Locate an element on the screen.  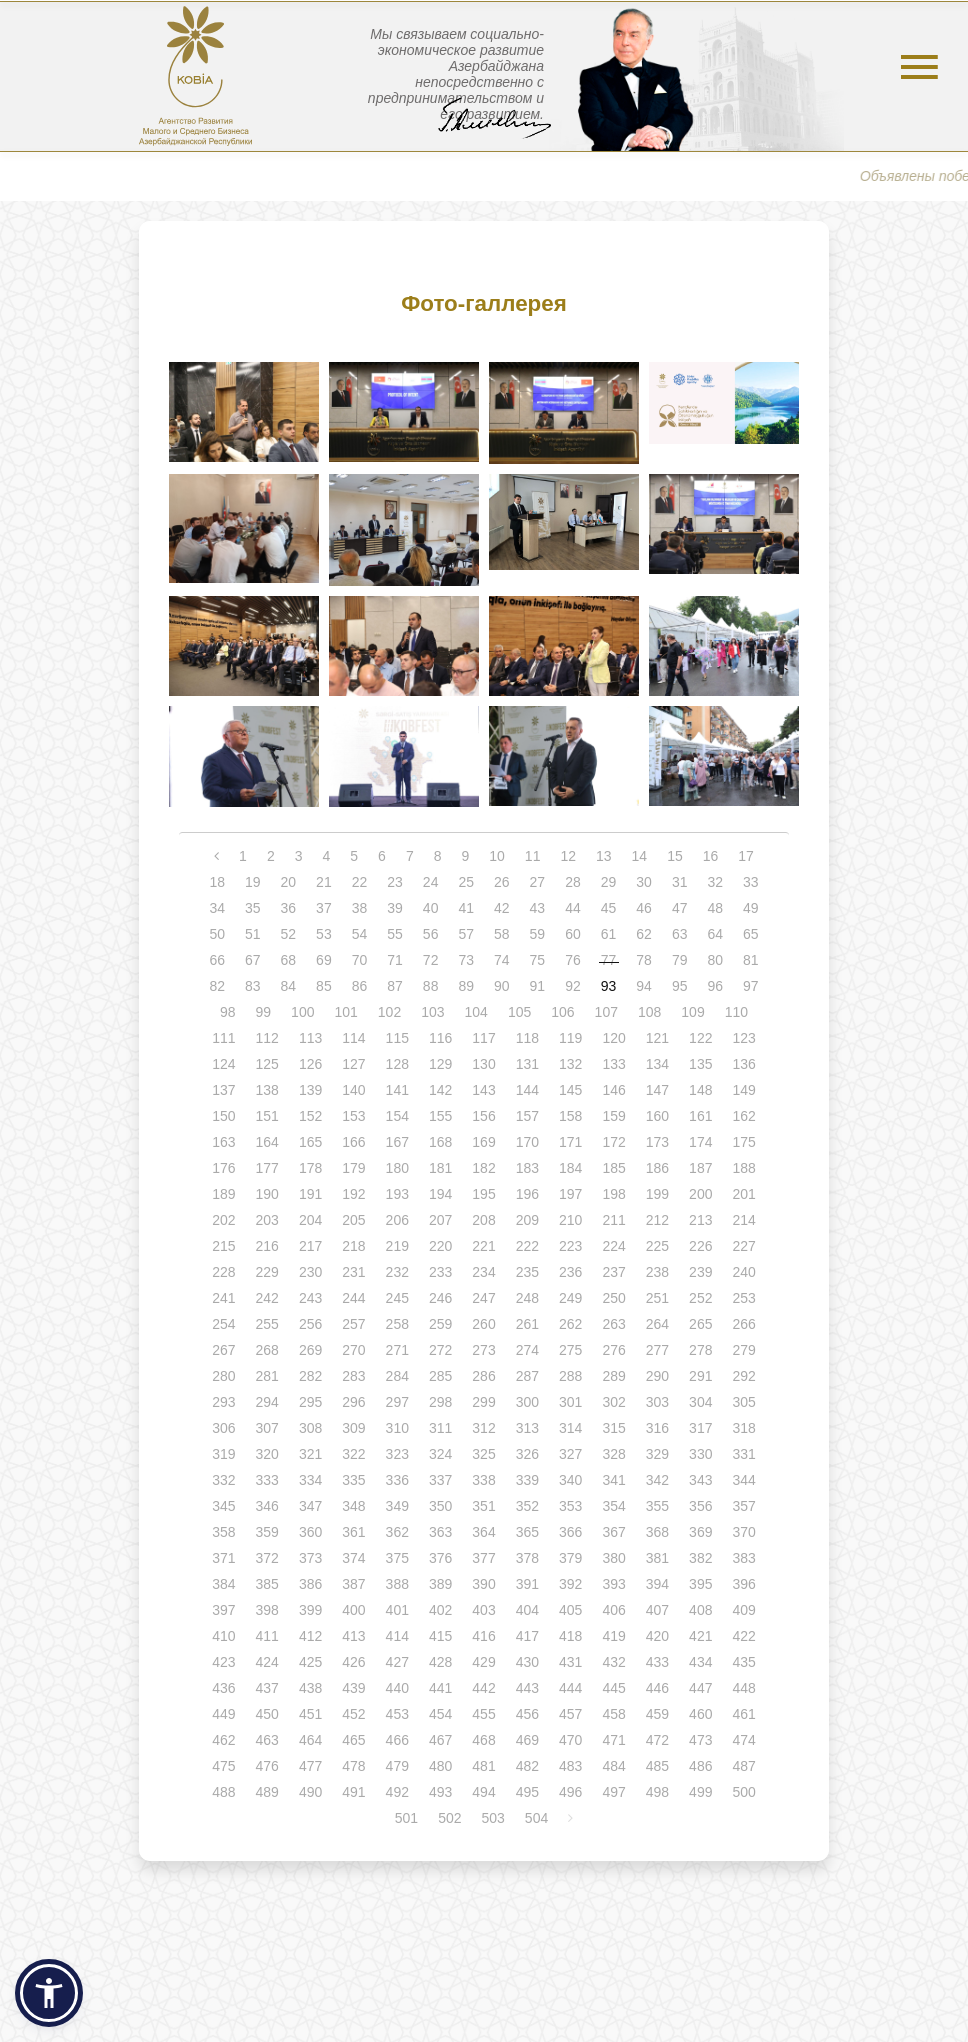
255 is located at coordinates (267, 1324).